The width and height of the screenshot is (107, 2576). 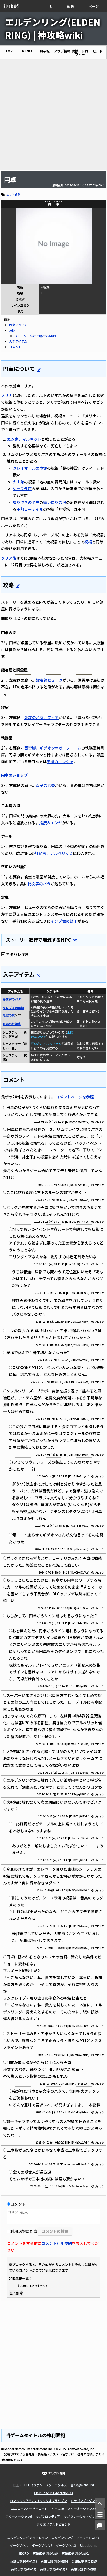 I want to click on サガ エメラルドビヨンド, so click(x=53, y=2524).